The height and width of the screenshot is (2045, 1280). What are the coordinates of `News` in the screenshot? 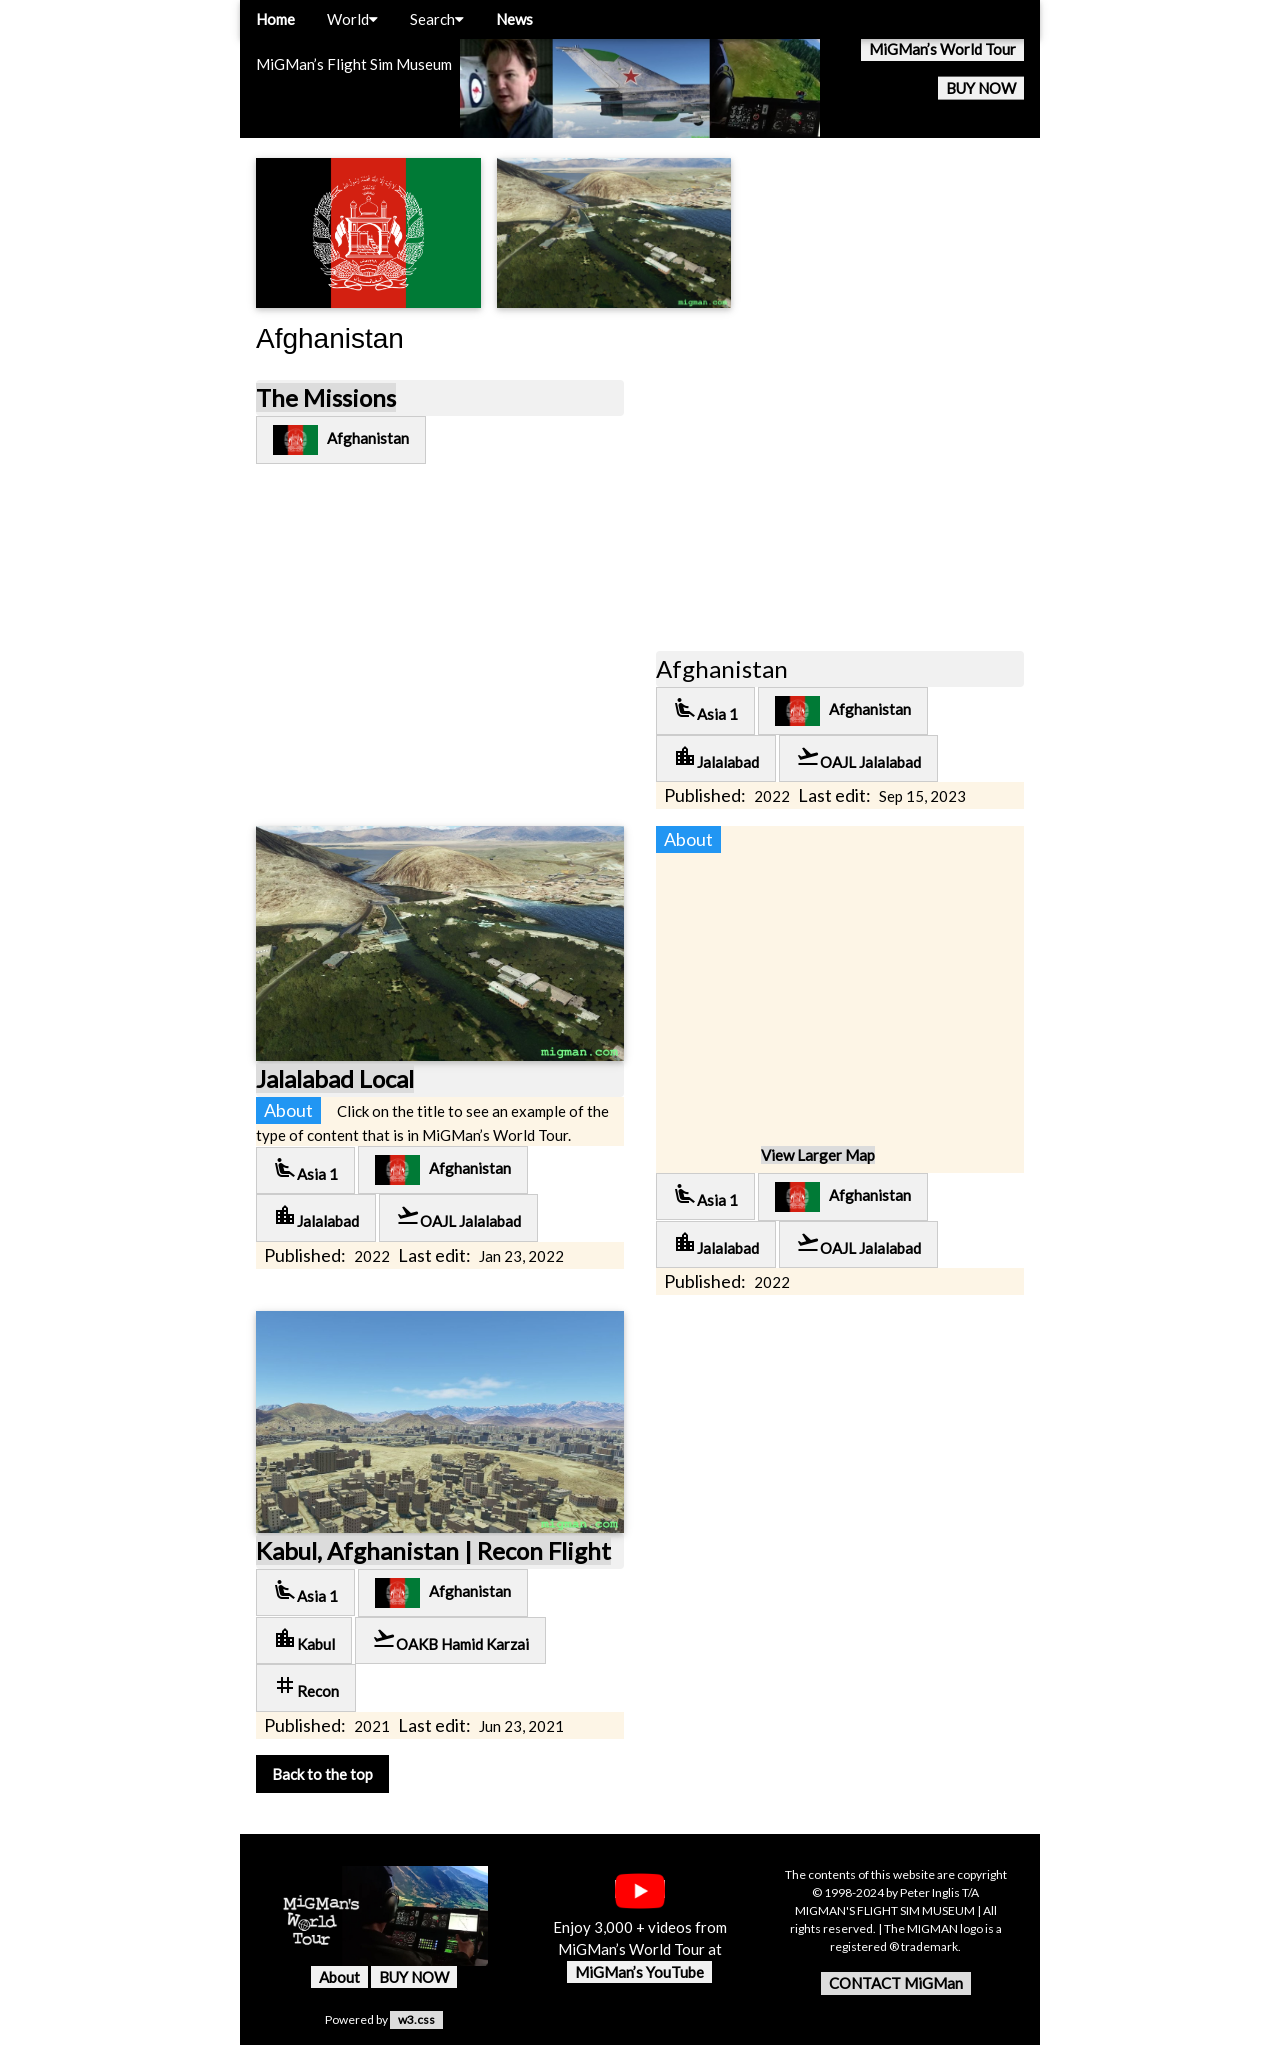 It's located at (514, 19).